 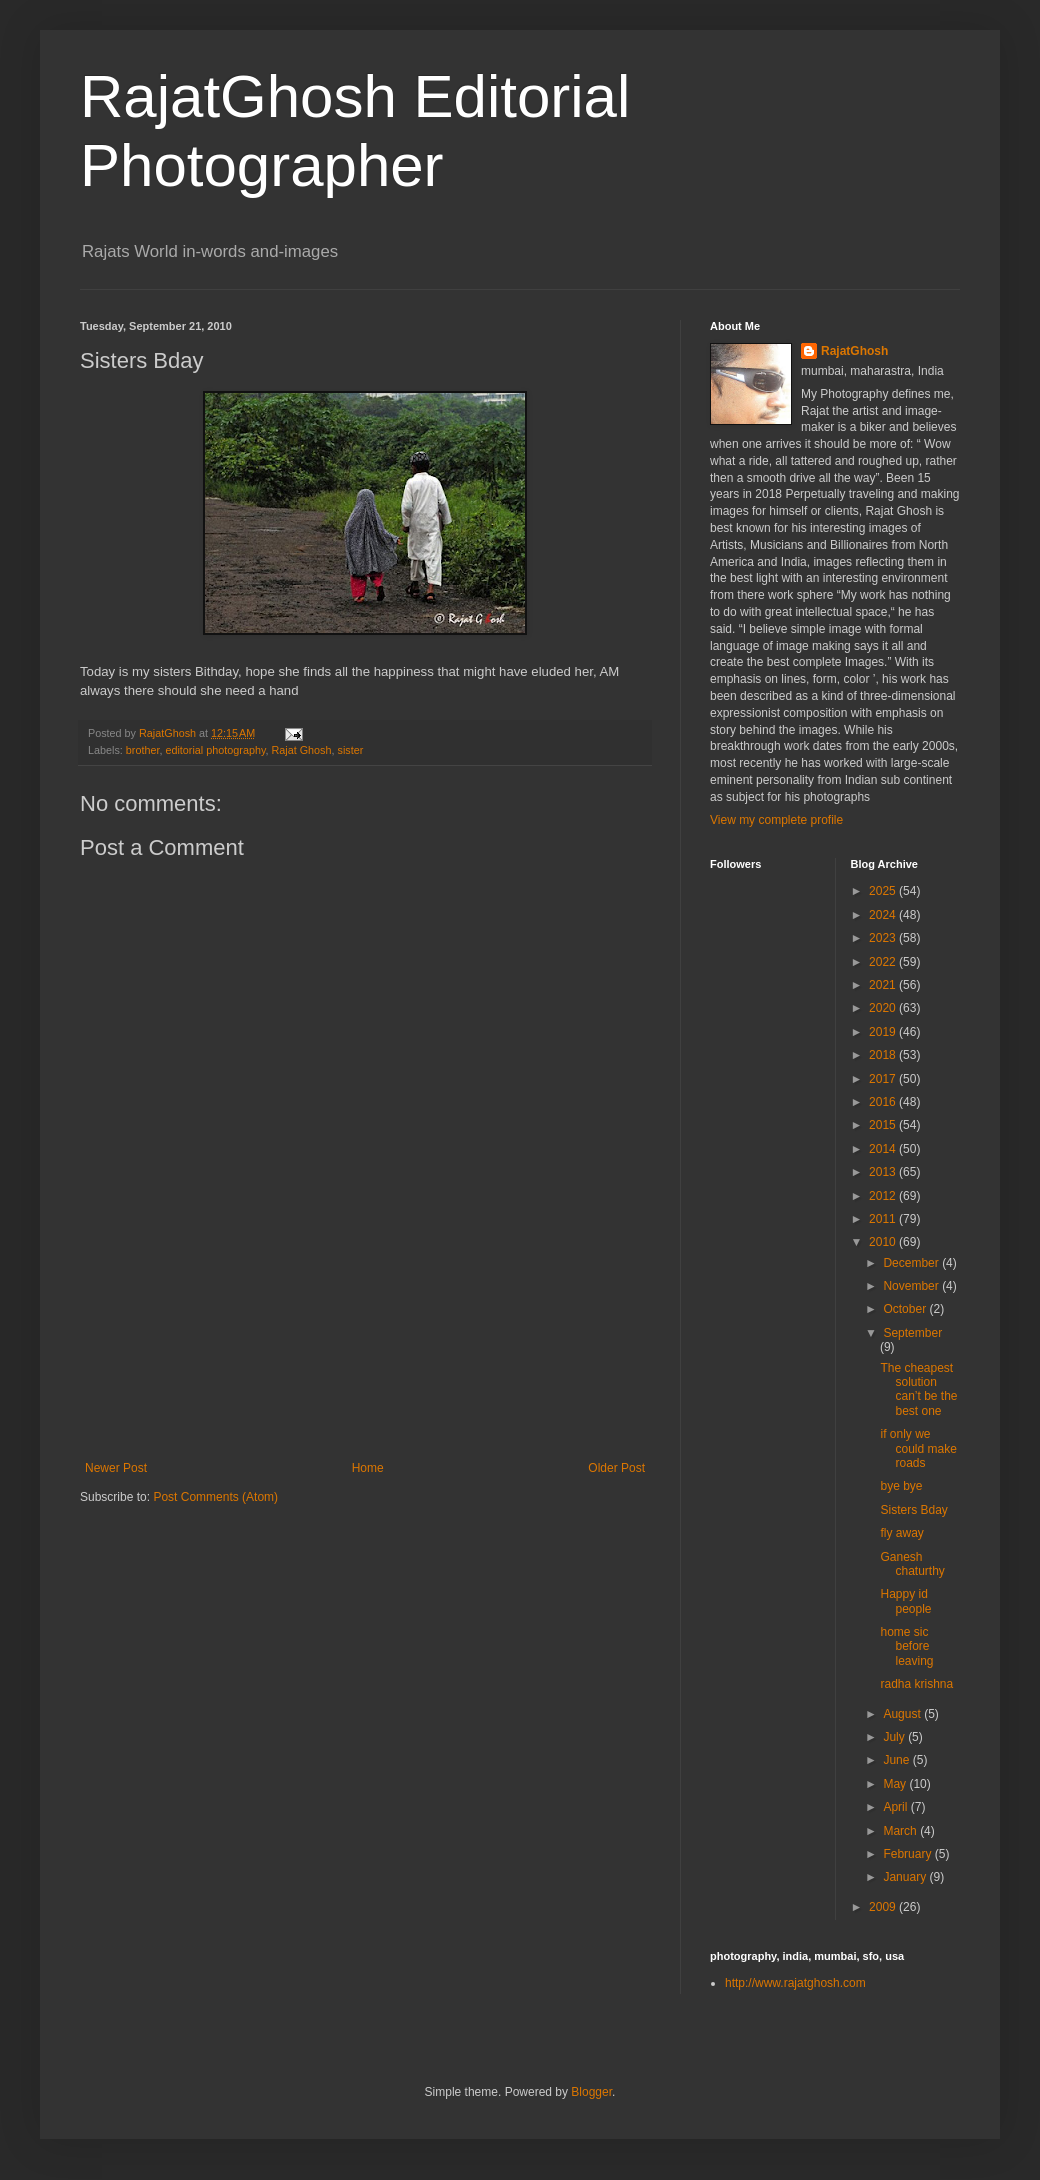 What do you see at coordinates (884, 962) in the screenshot?
I see `2022` at bounding box center [884, 962].